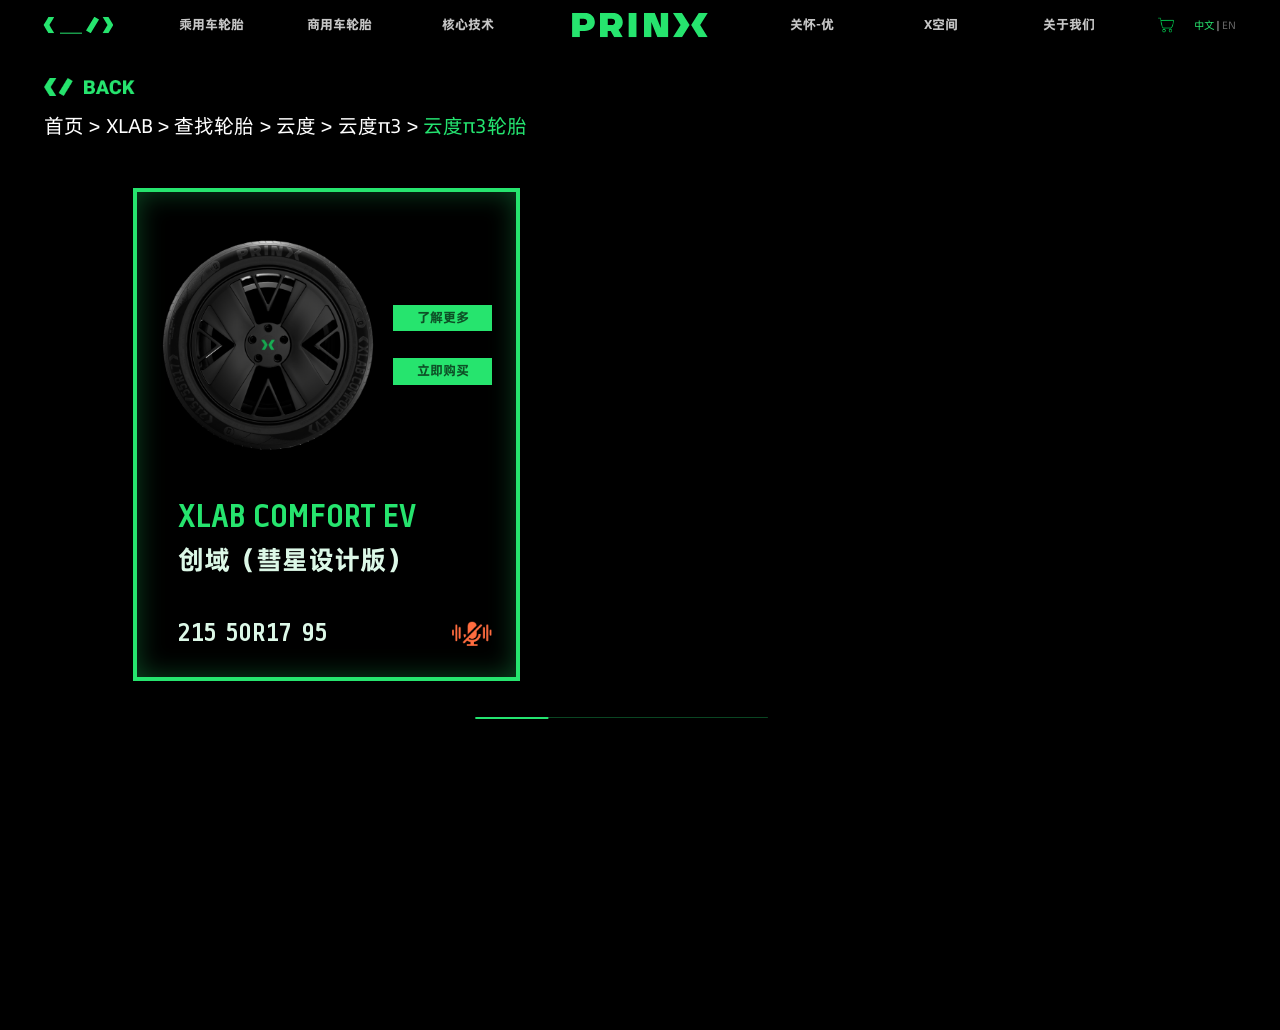 Image resolution: width=1280 pixels, height=1030 pixels. I want to click on XLAB, so click(129, 125).